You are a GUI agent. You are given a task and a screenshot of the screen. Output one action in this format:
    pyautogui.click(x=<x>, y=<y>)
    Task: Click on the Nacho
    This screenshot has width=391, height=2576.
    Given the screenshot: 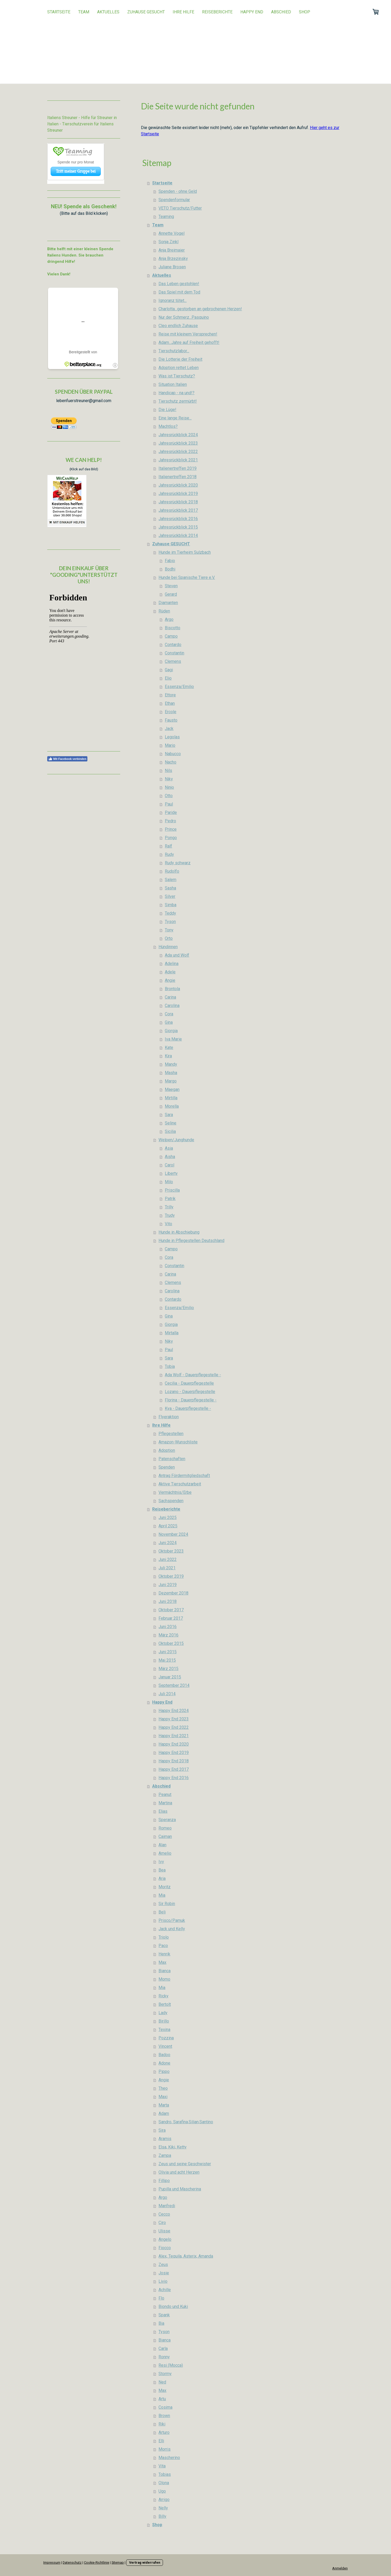 What is the action you would take?
    pyautogui.click(x=170, y=762)
    